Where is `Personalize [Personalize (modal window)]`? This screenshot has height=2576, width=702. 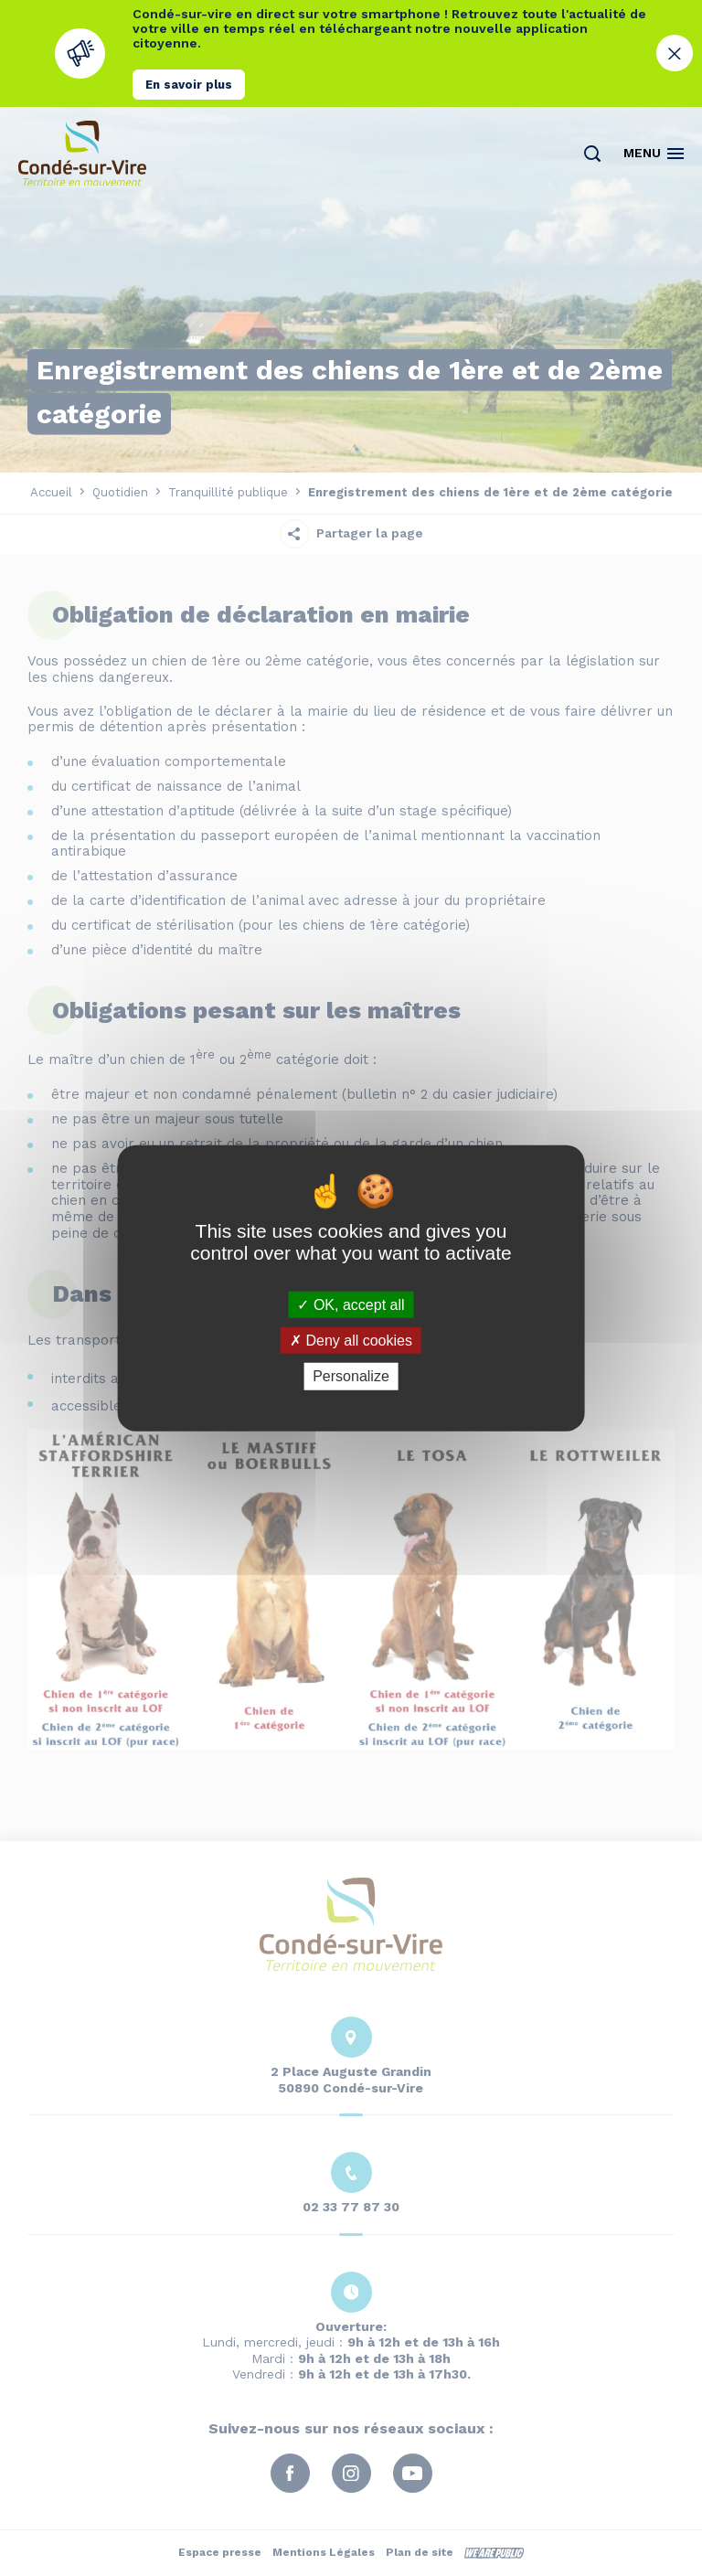
Personalize [Personalize (modal window)] is located at coordinates (351, 1376).